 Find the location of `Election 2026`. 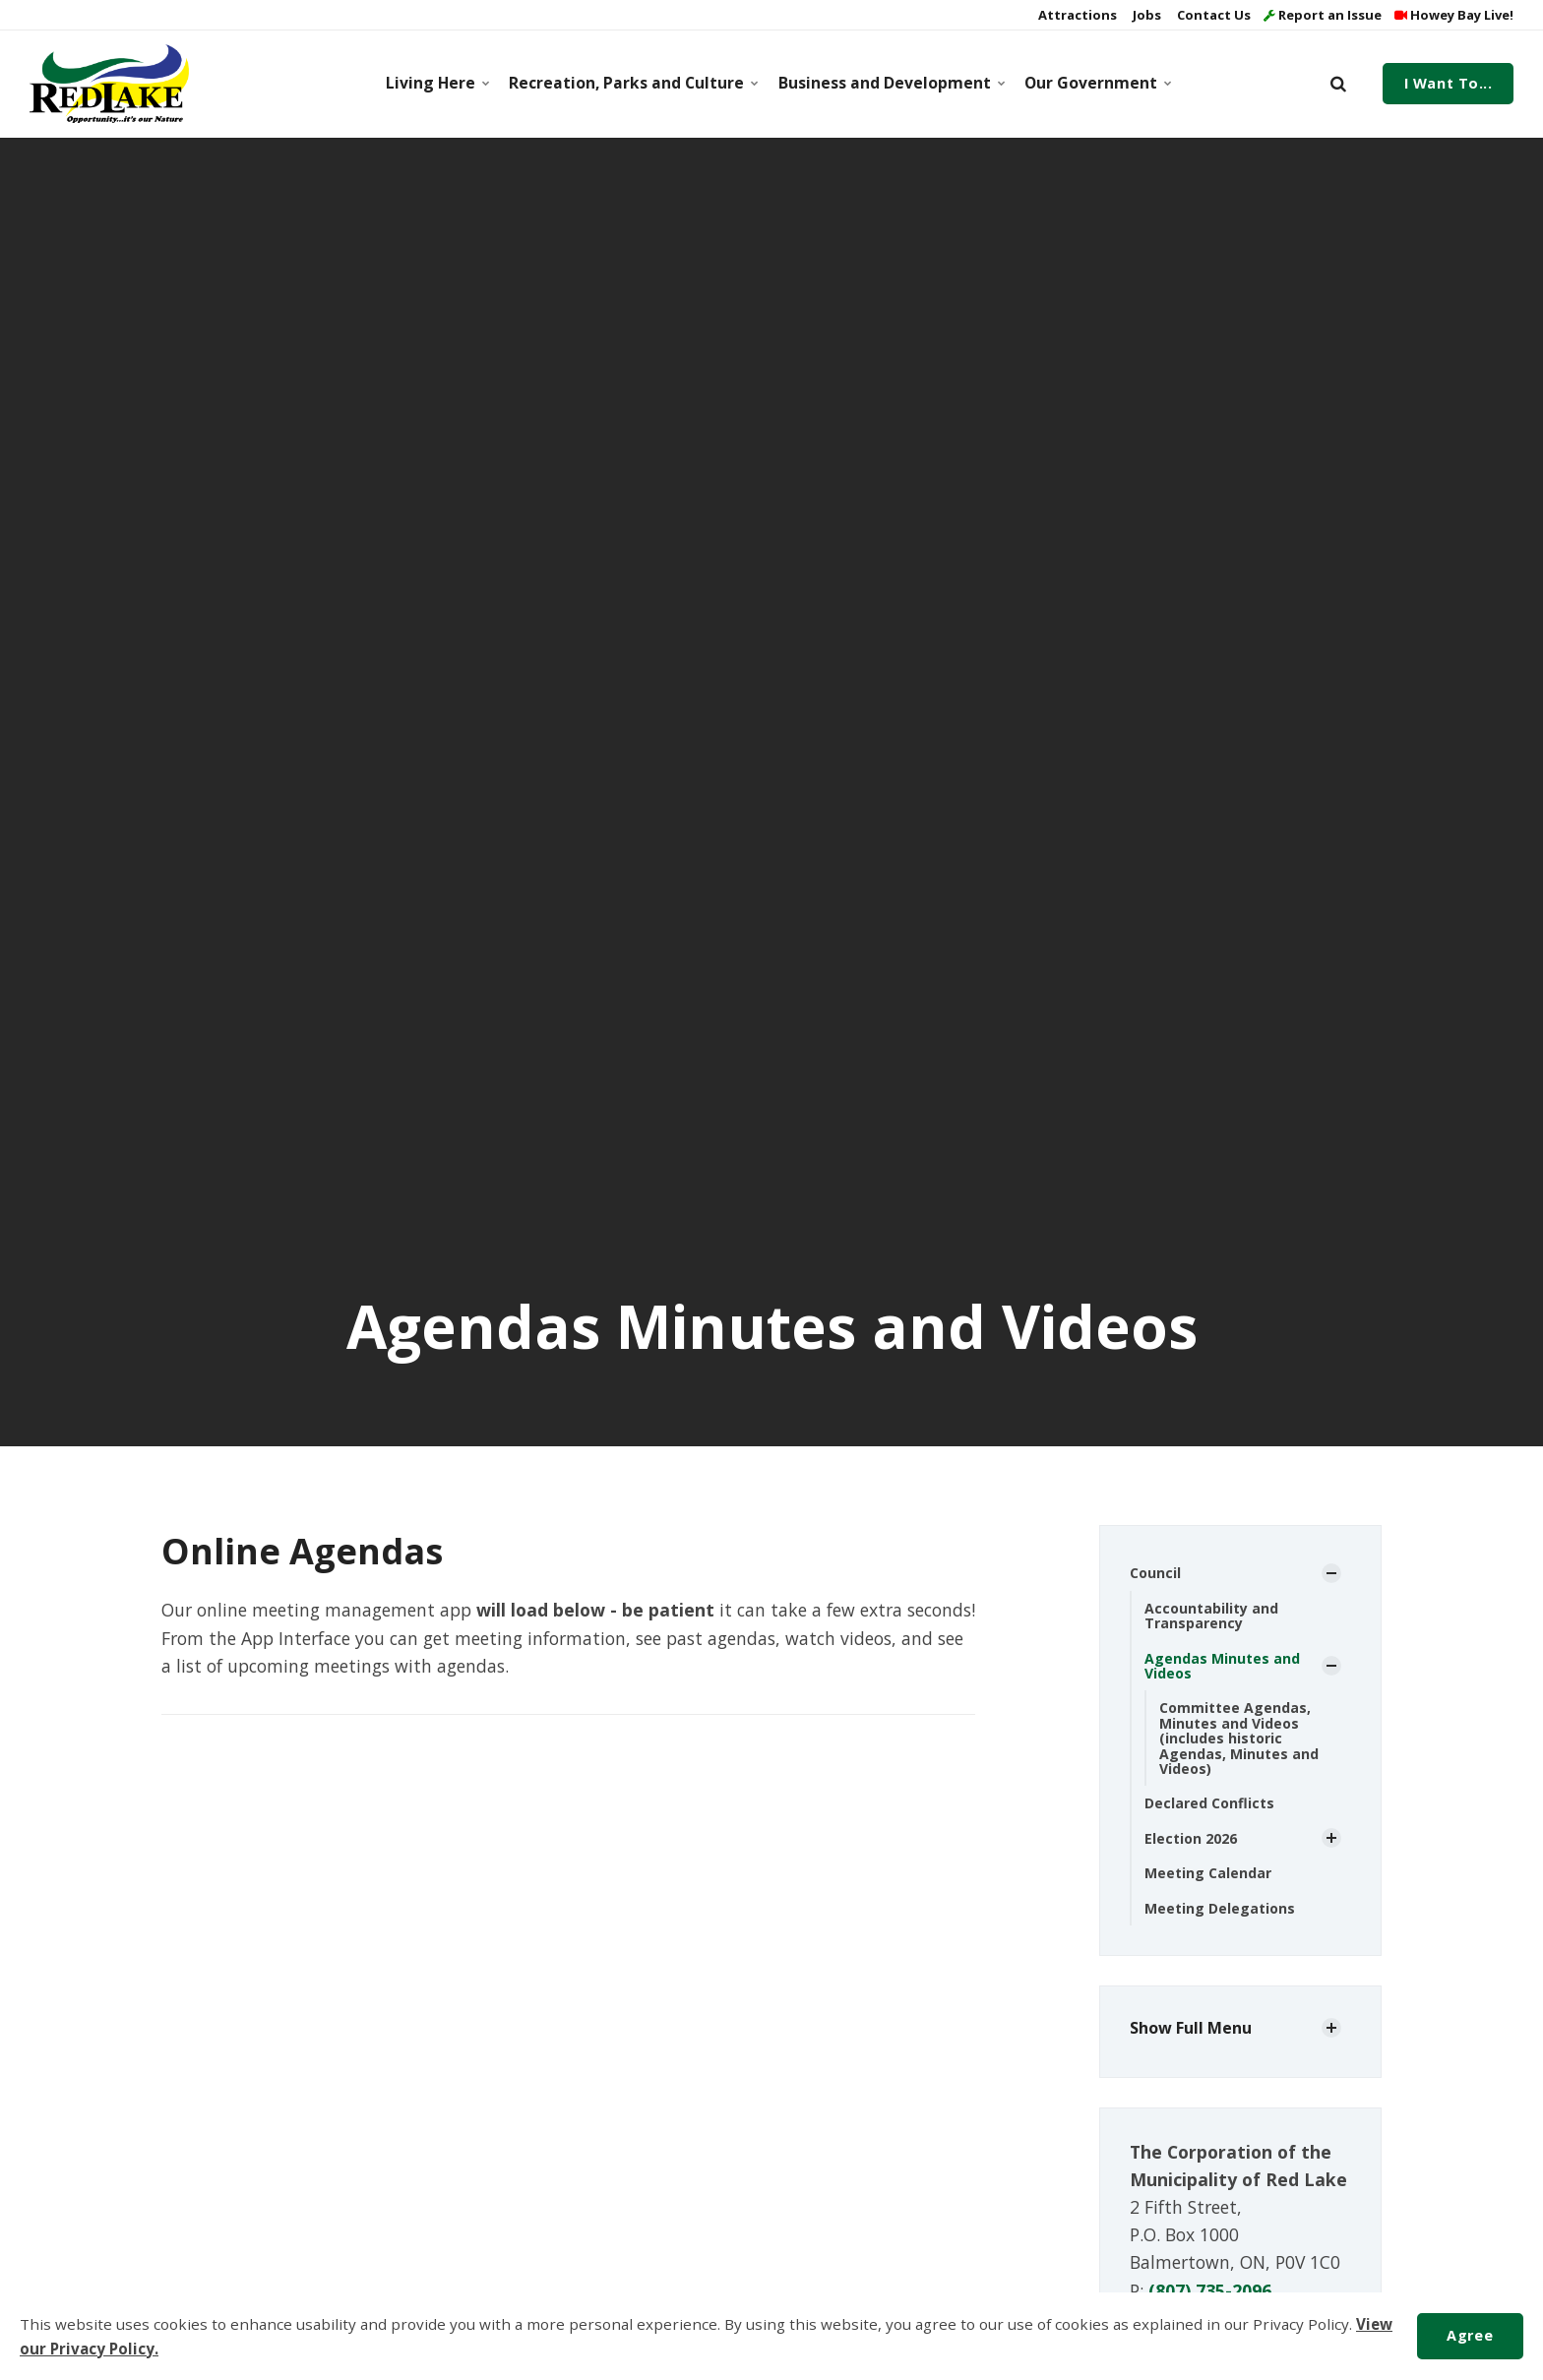

Election 2026 is located at coordinates (1190, 1838).